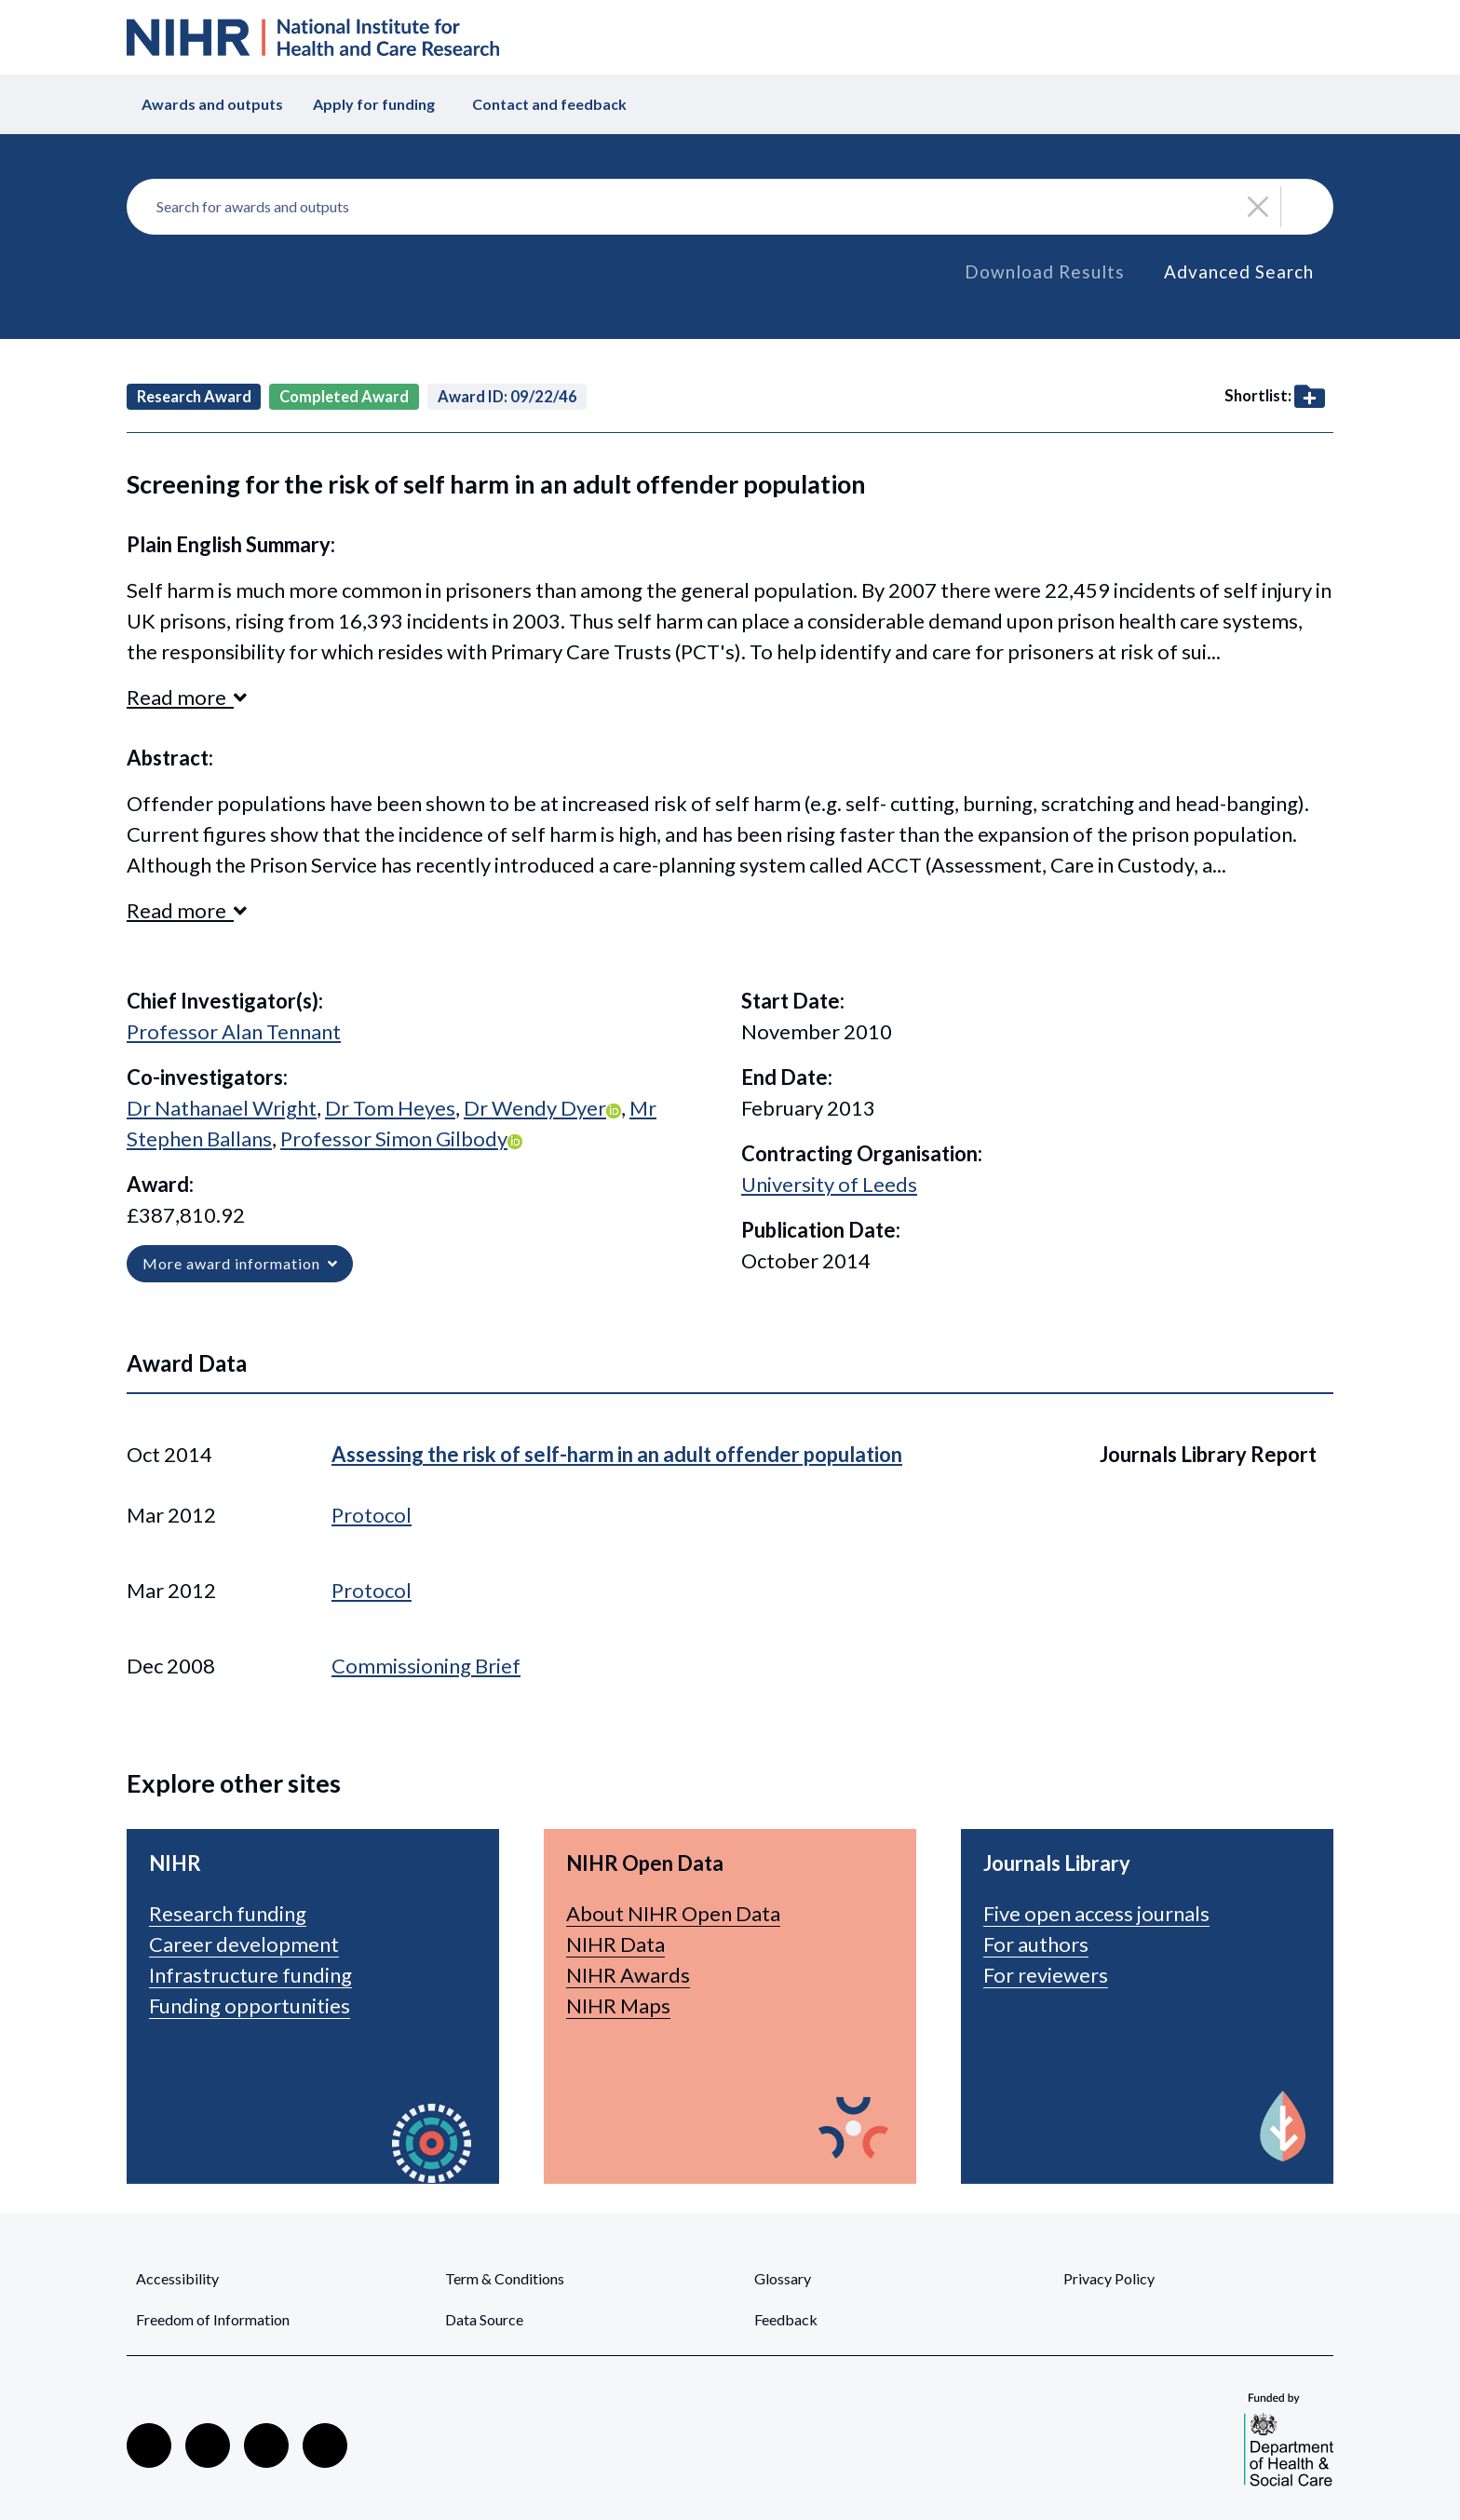 Image resolution: width=1460 pixels, height=2520 pixels. I want to click on NIHR Awards, so click(628, 1974).